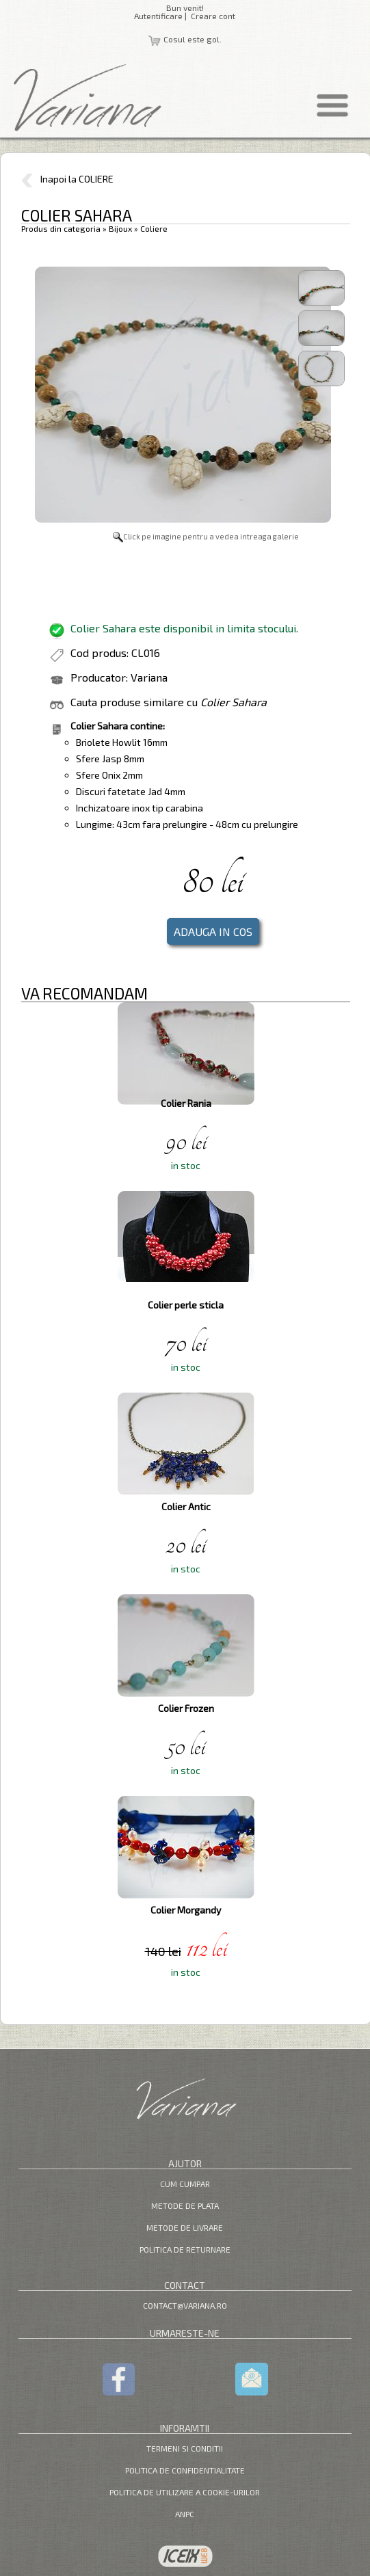 The image size is (370, 2576). I want to click on Colier Morgandy, so click(185, 1910).